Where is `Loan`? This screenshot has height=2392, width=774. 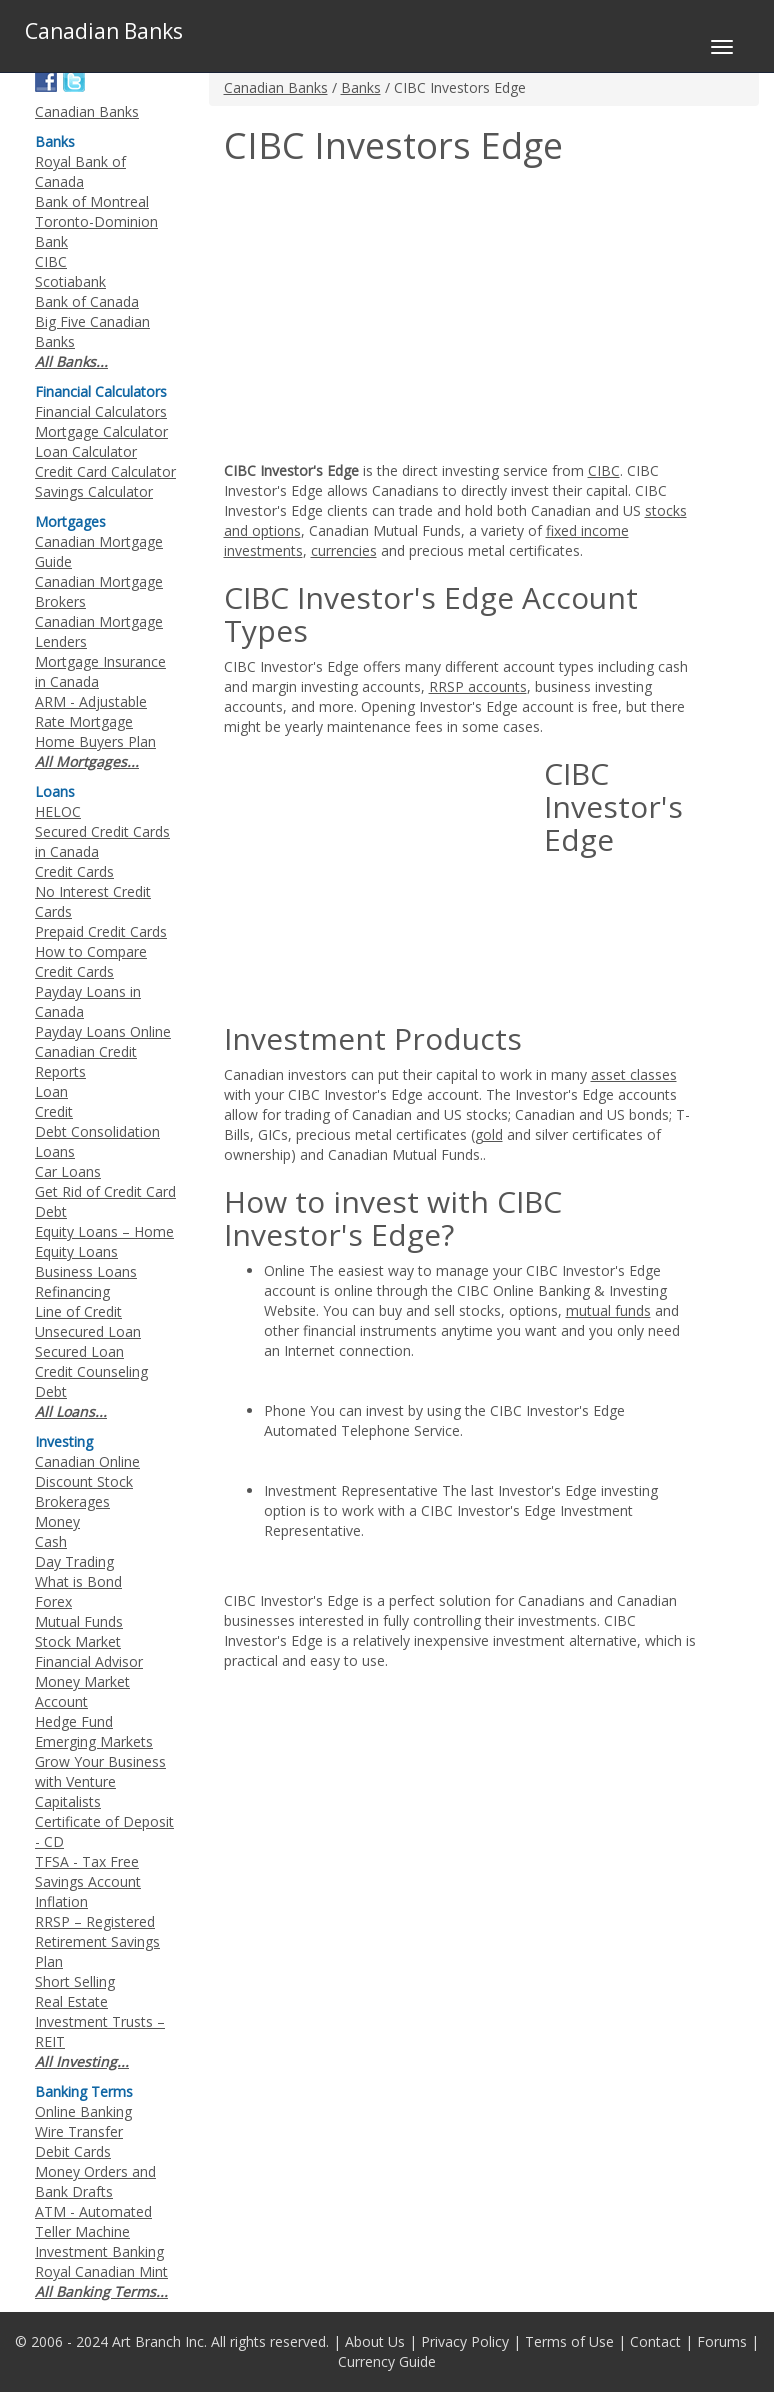
Loan is located at coordinates (51, 1091).